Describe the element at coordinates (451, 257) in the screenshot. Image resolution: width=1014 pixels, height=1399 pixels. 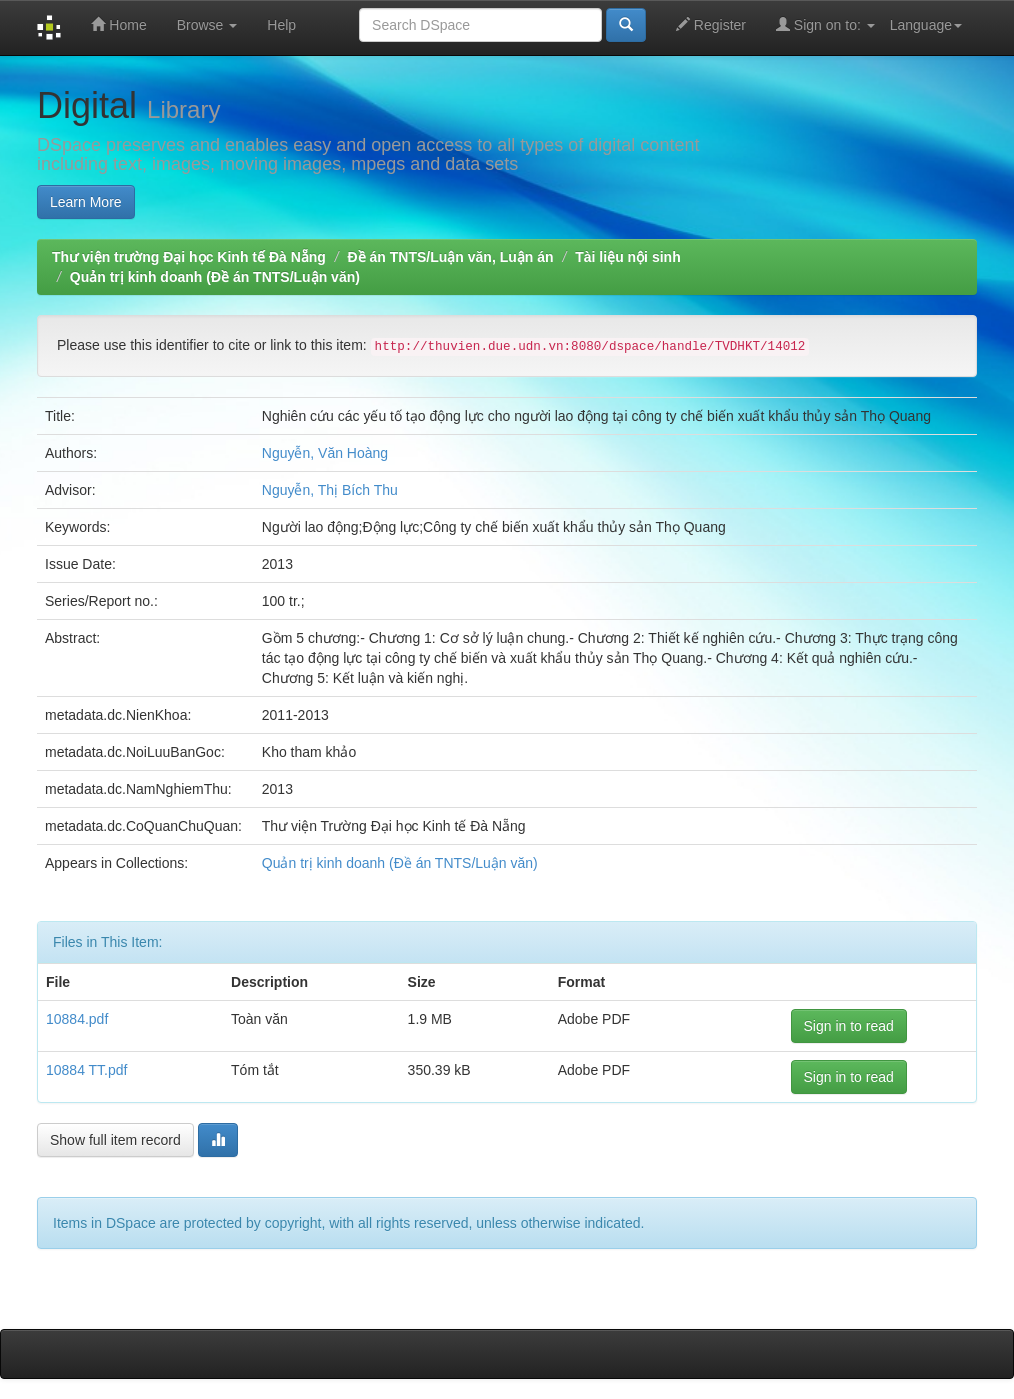
I see `Đề án TNTS/Luận văn, Luận án` at that location.